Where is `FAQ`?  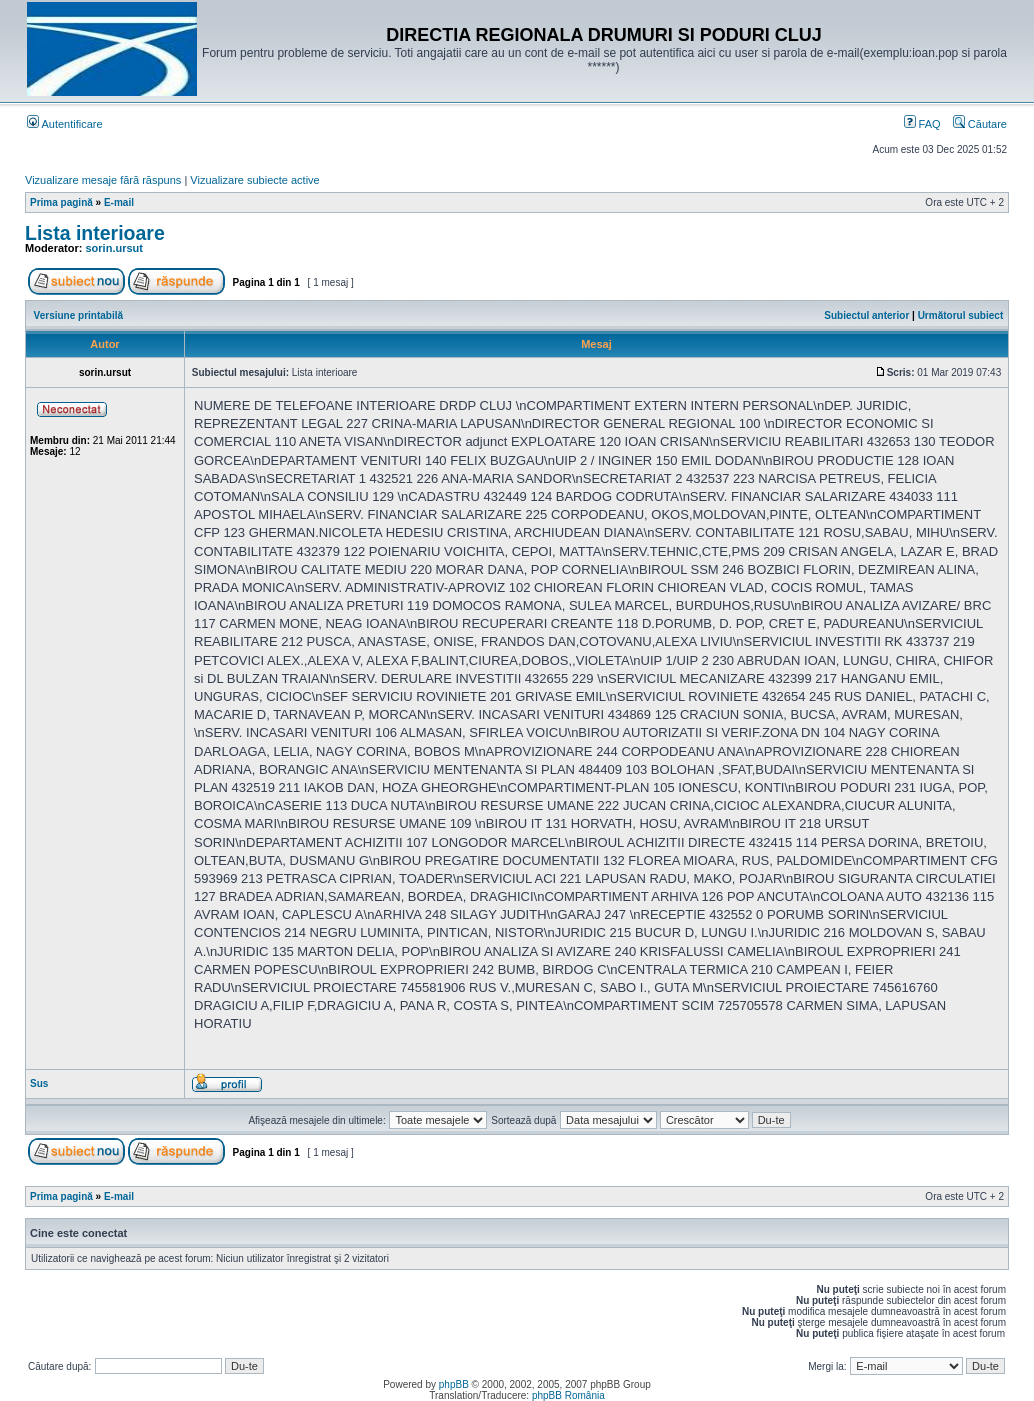
FAQ is located at coordinates (922, 124).